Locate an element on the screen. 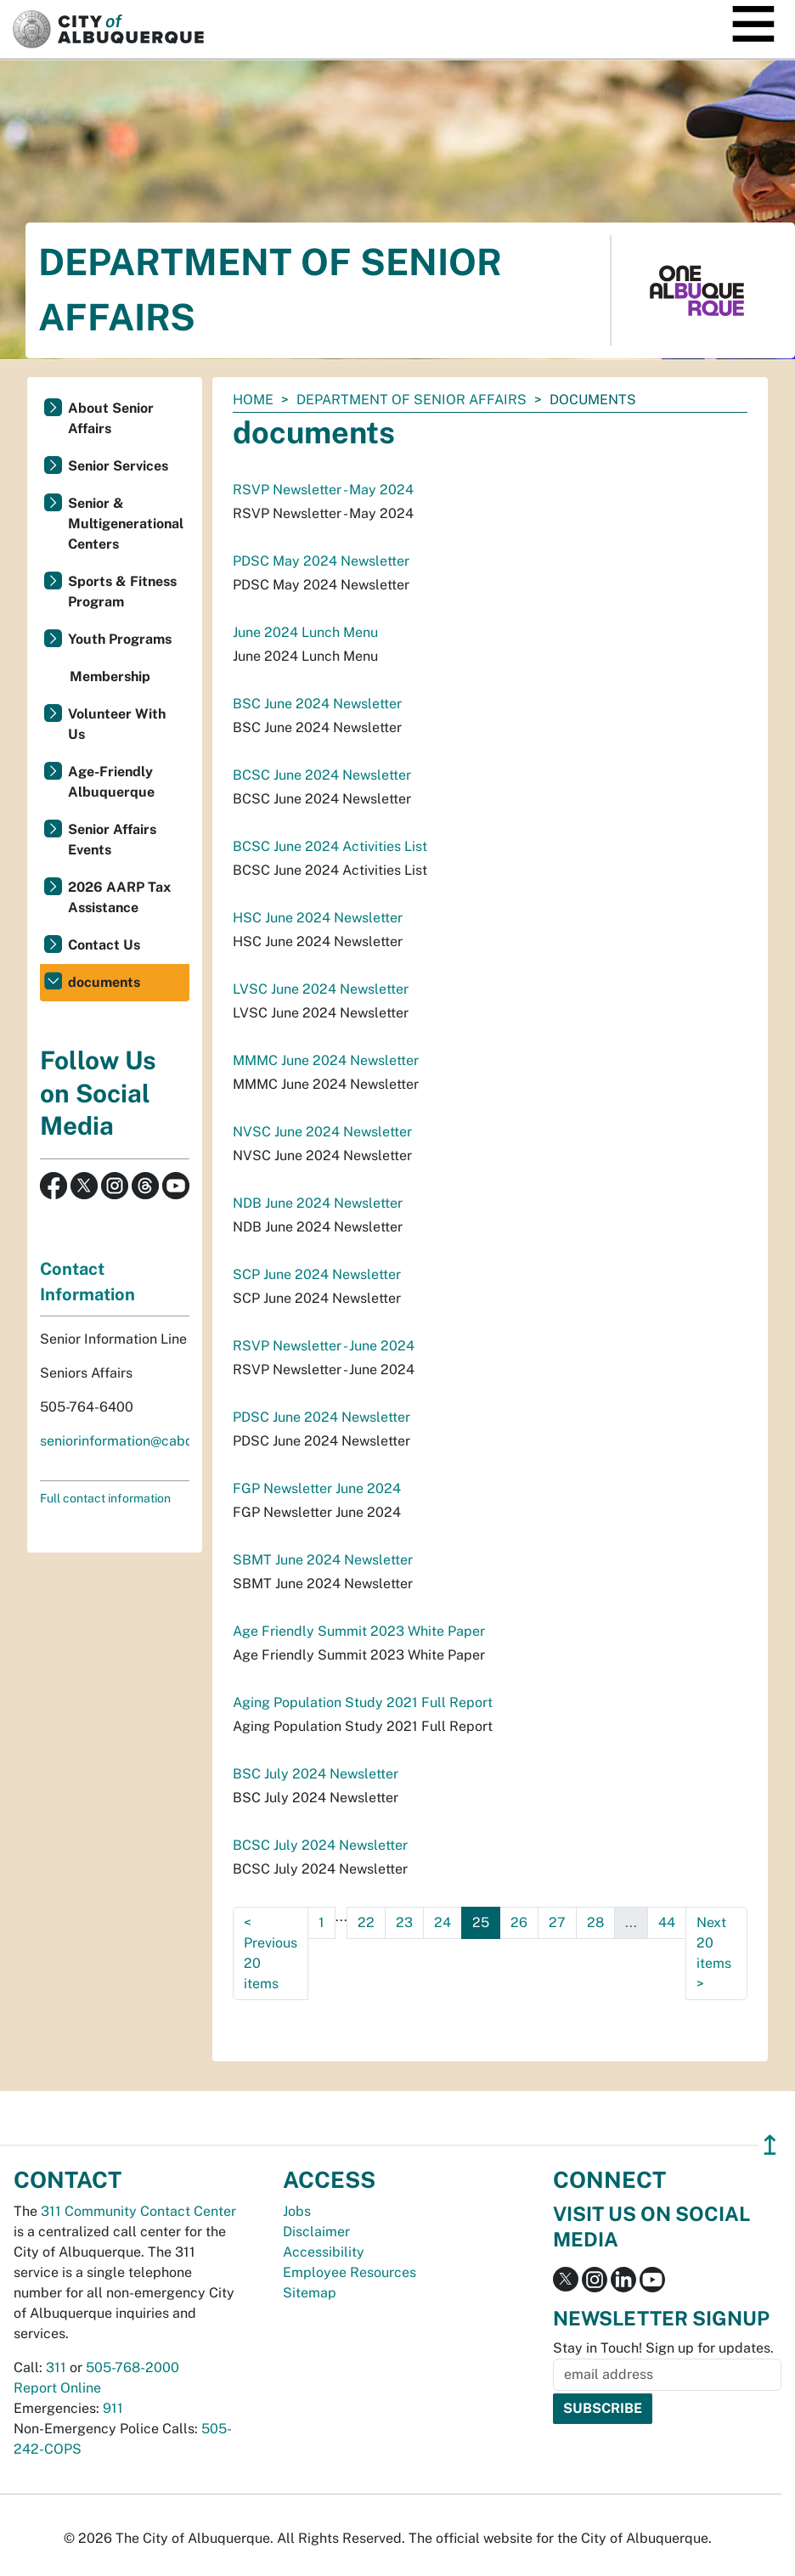  PDSC May 2024 Newsletter is located at coordinates (321, 561).